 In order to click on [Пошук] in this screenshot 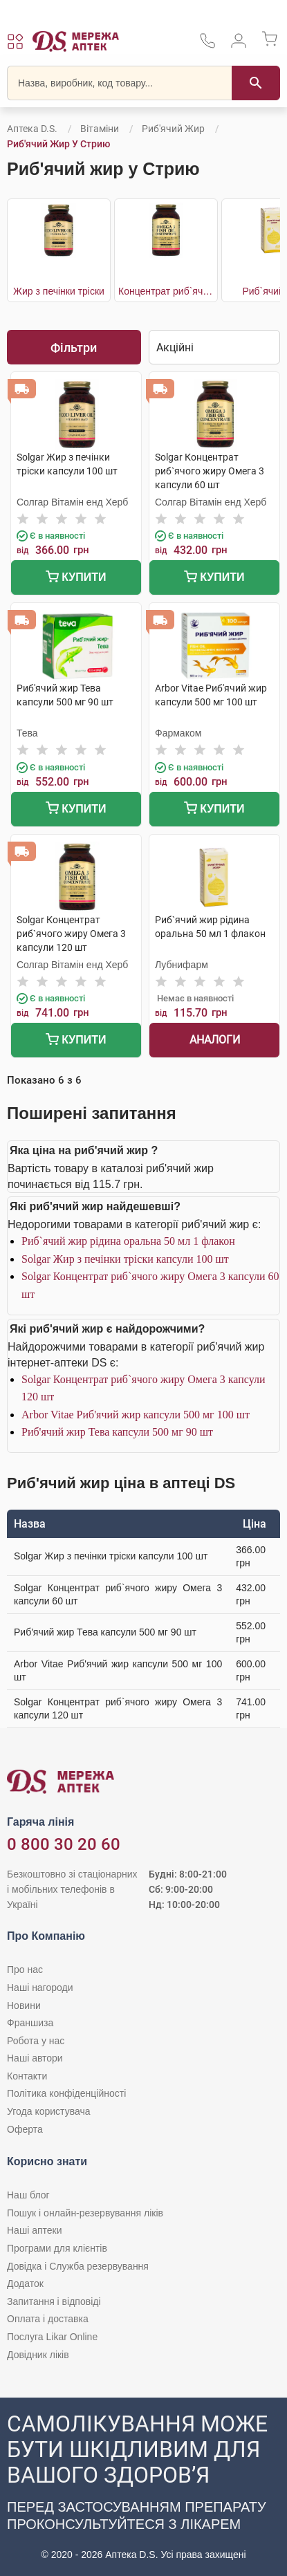, I will do `click(256, 83)`.